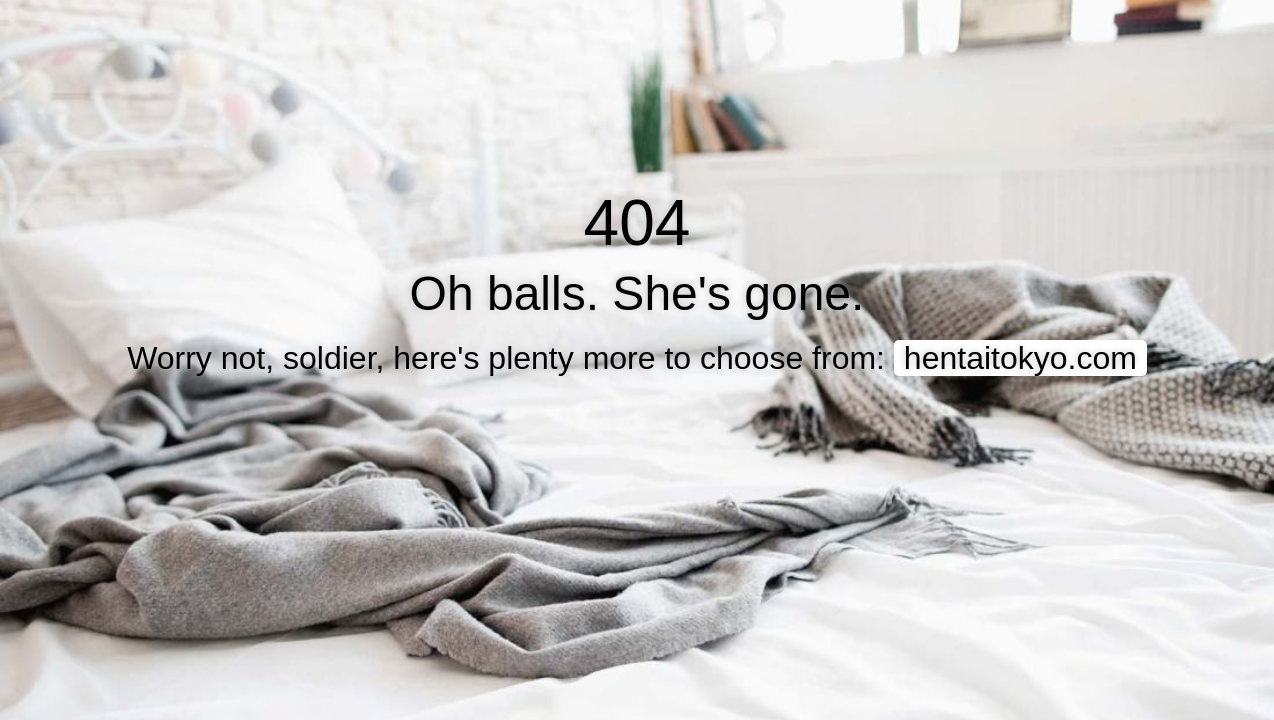 The height and width of the screenshot is (720, 1274). What do you see at coordinates (1020, 358) in the screenshot?
I see `hentaitokyo.com` at bounding box center [1020, 358].